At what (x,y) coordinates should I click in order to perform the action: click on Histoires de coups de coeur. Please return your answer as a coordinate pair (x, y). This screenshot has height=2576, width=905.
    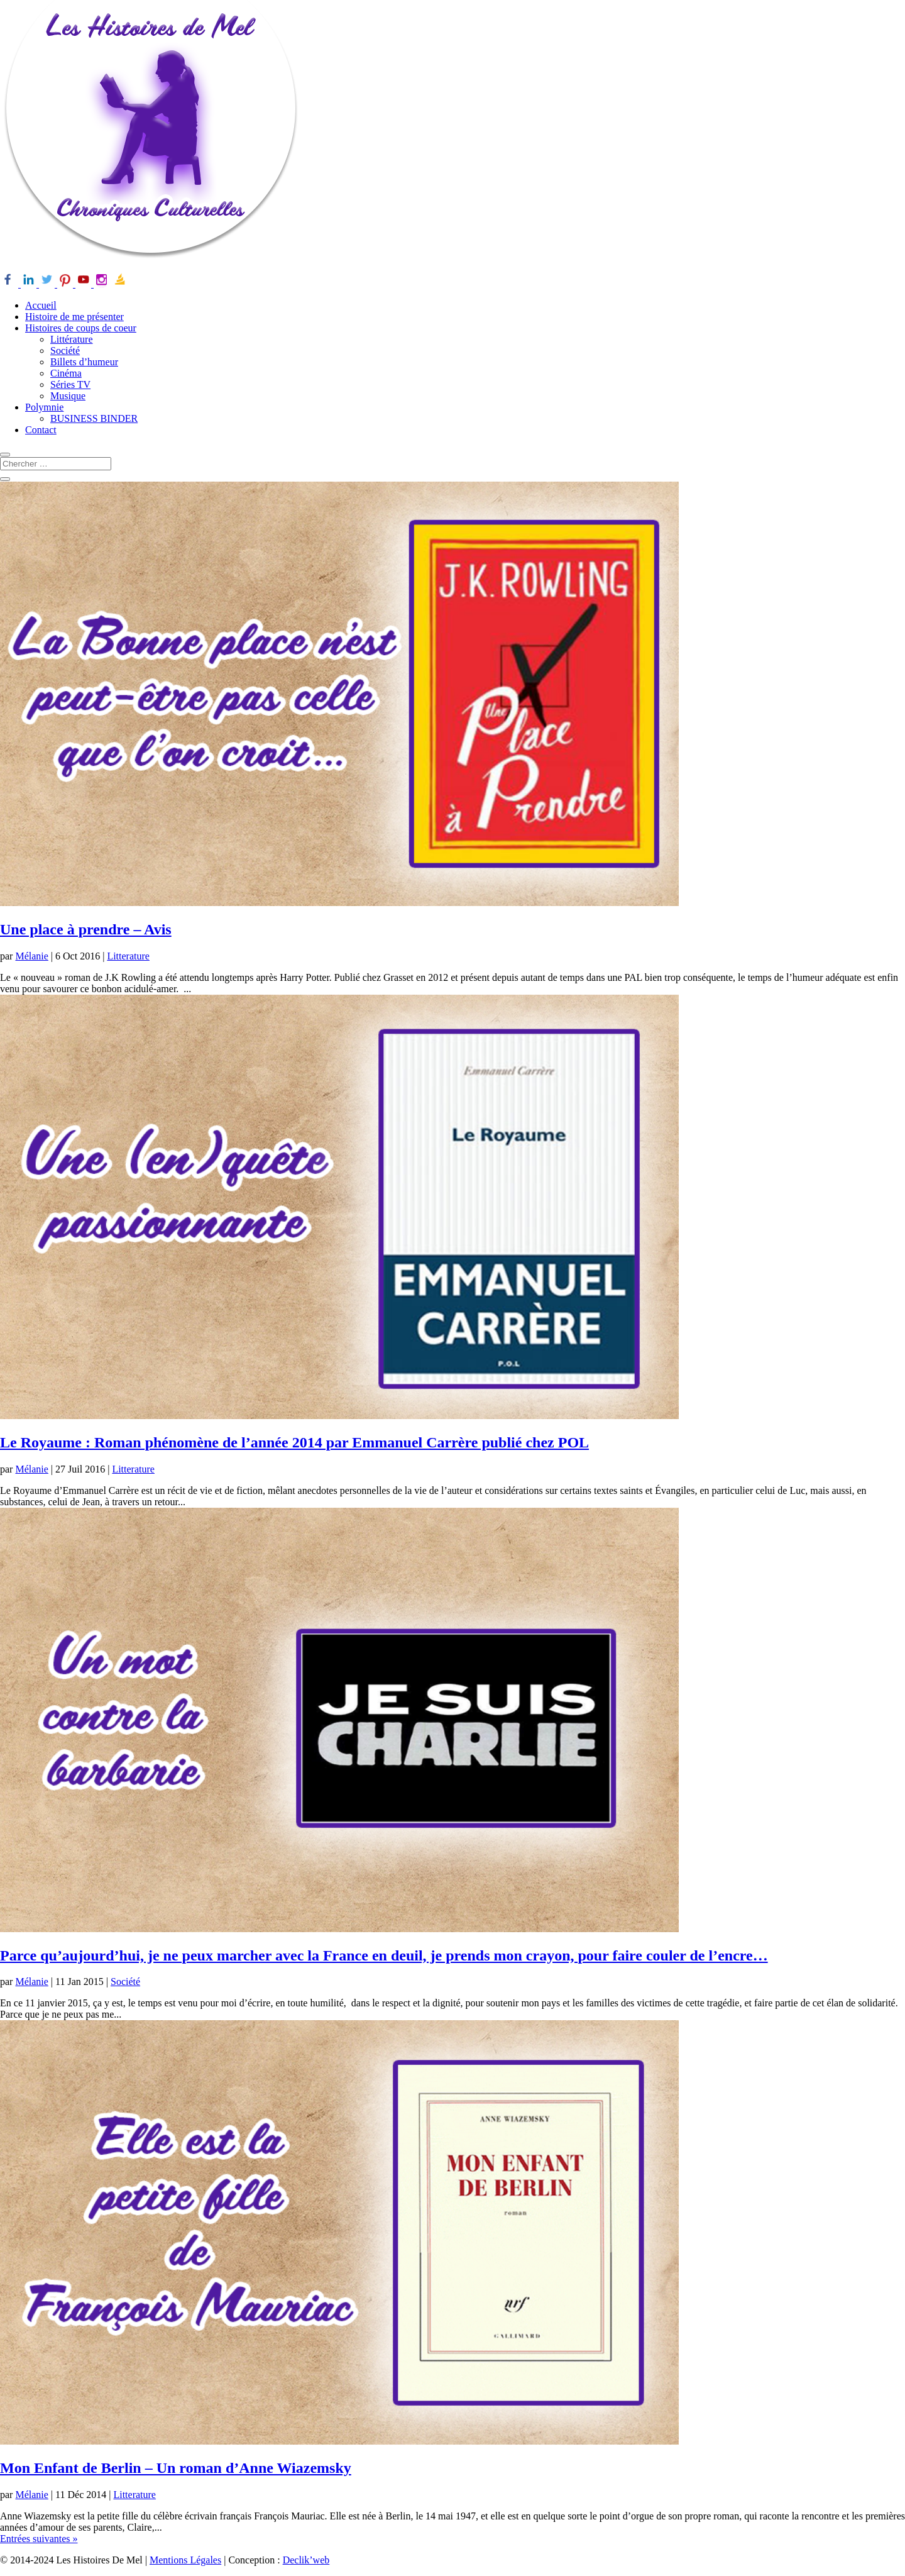
    Looking at the image, I should click on (80, 328).